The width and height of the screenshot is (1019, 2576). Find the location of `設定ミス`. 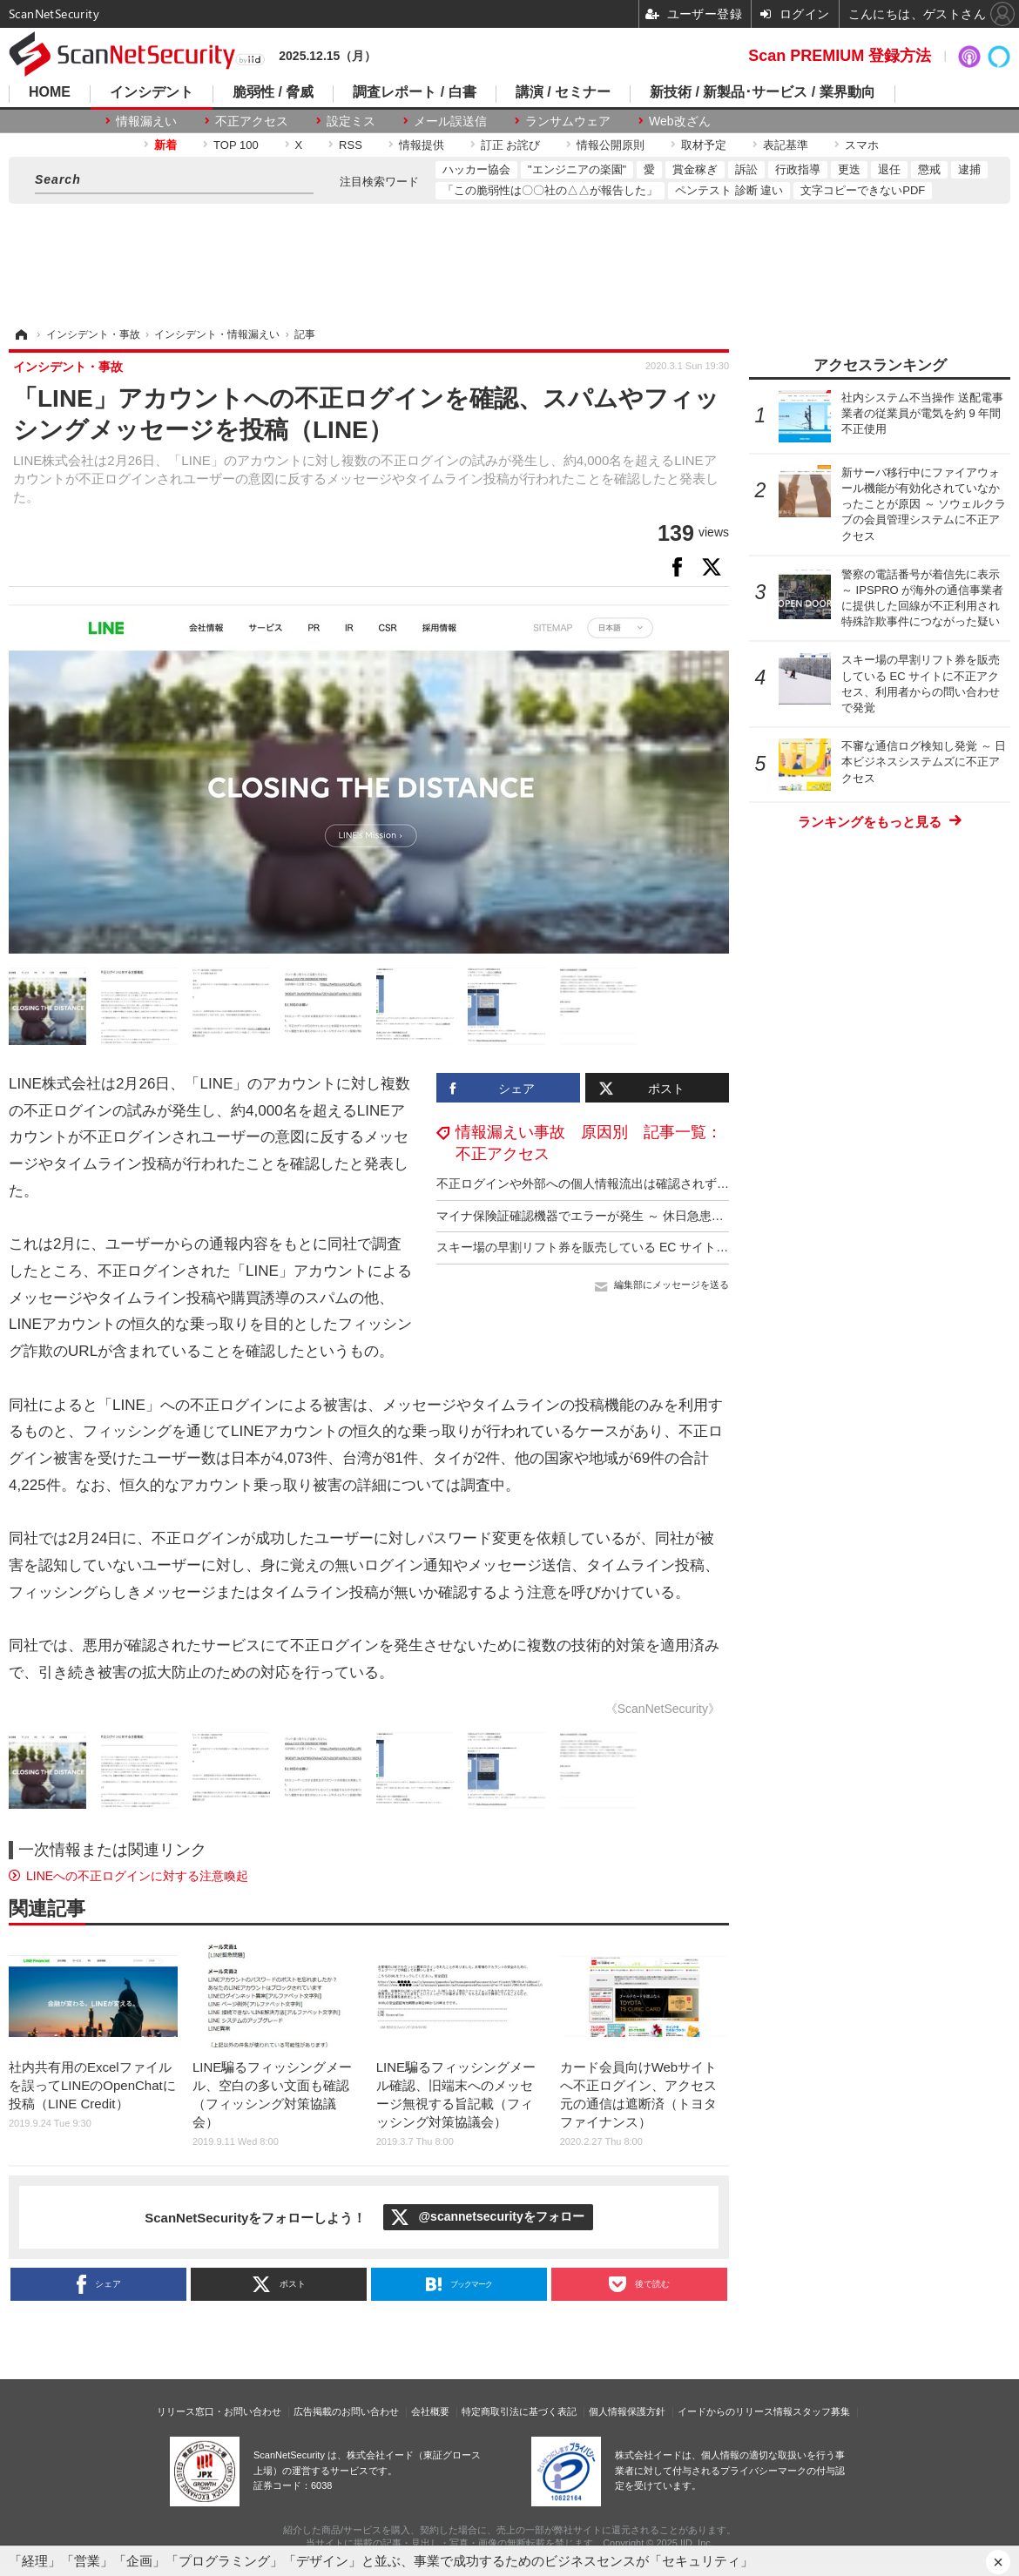

設定ミス is located at coordinates (351, 121).